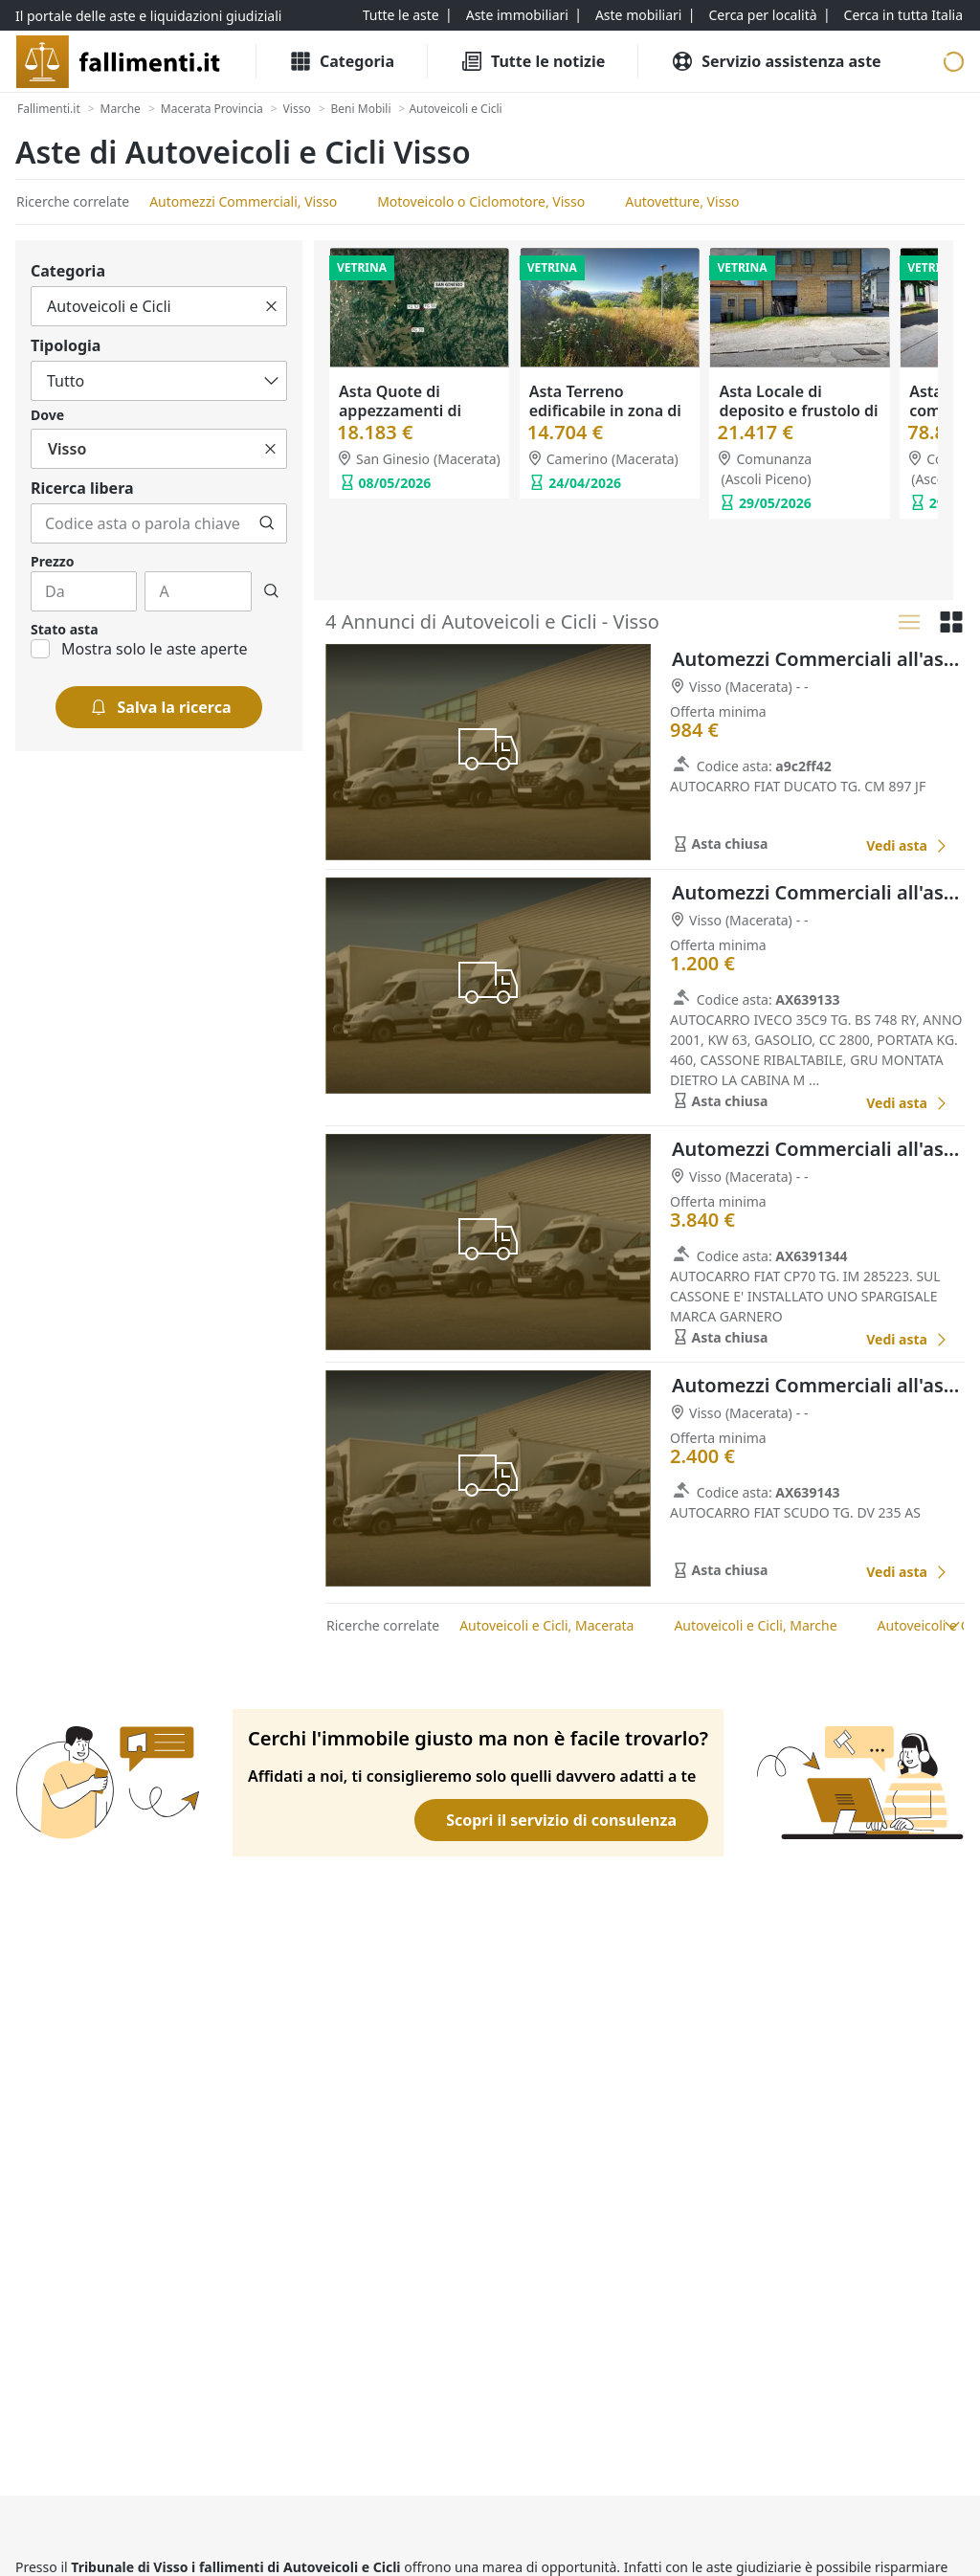 This screenshot has height=2576, width=980. What do you see at coordinates (638, 15) in the screenshot?
I see `[Aste mobiliari]` at bounding box center [638, 15].